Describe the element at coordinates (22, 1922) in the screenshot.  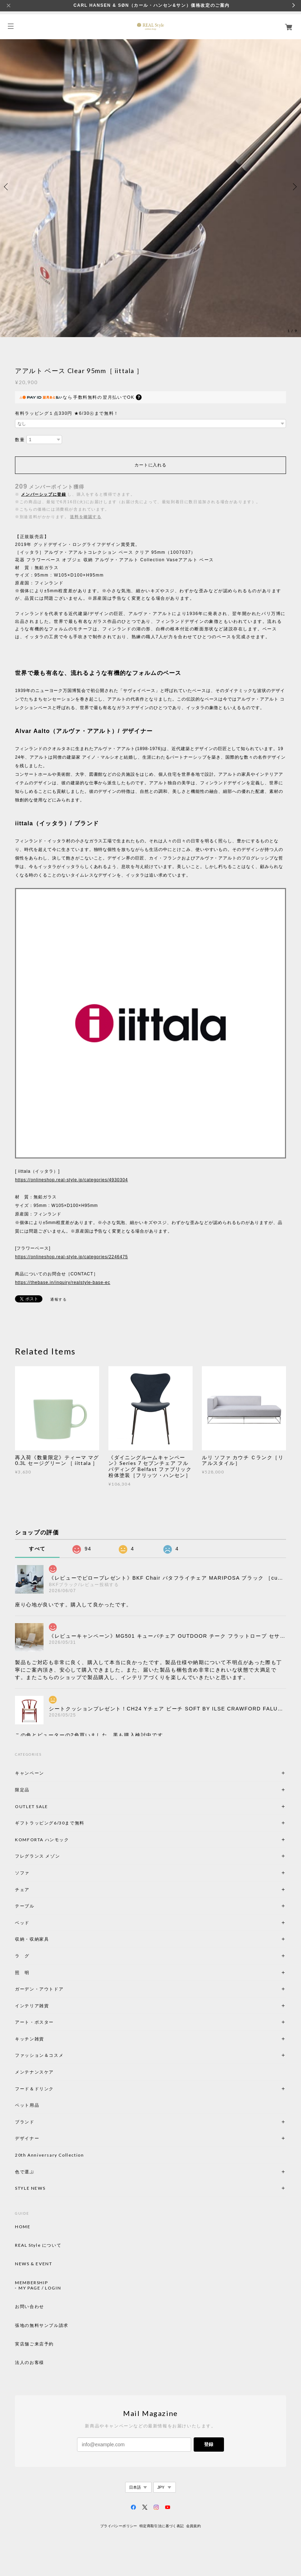
I see `ベッド` at that location.